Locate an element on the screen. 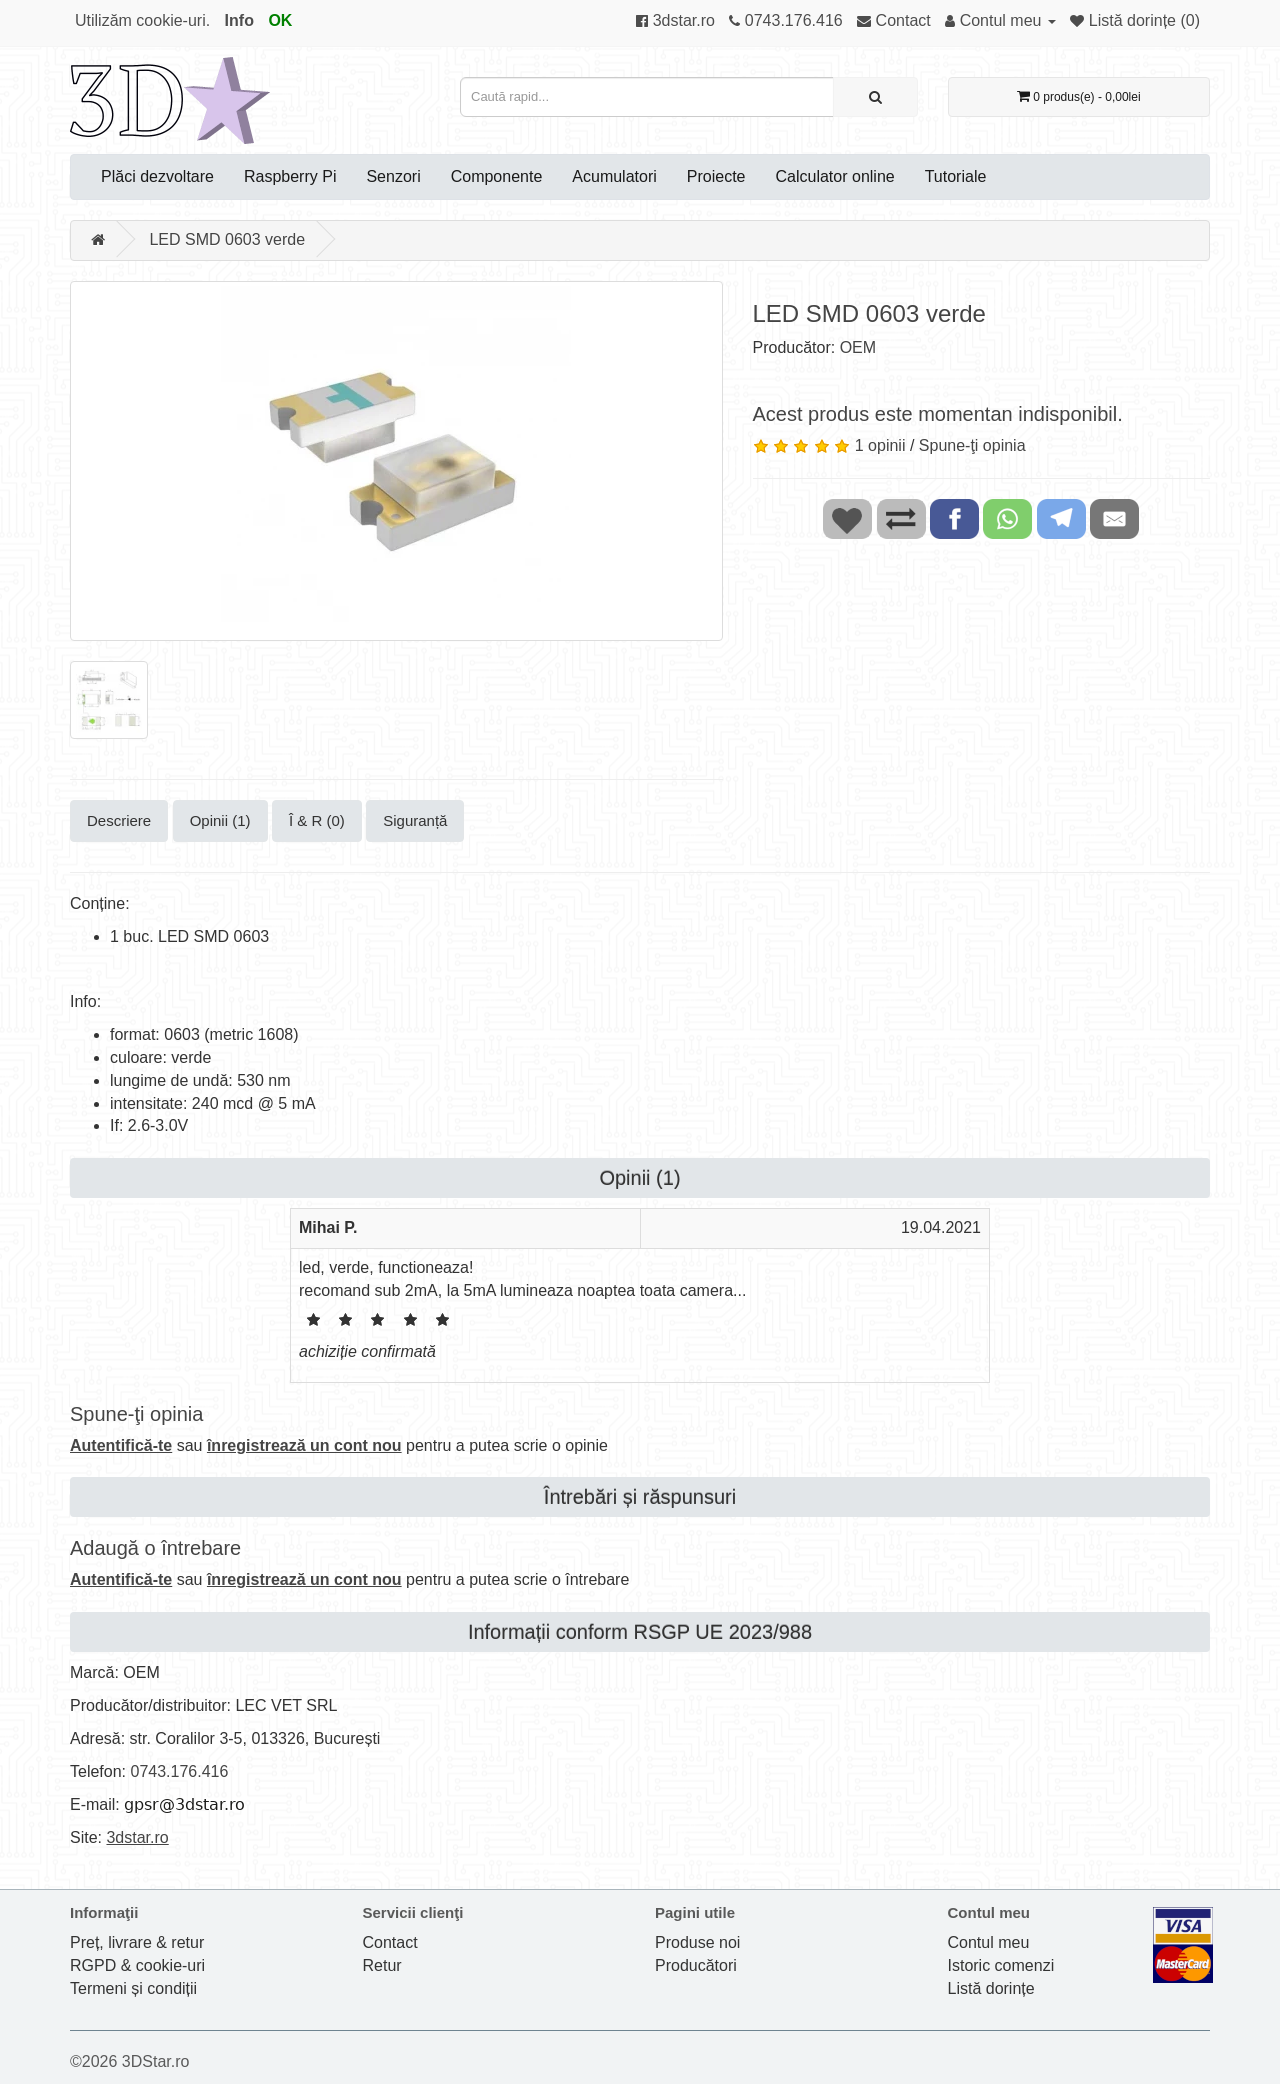  Contact is located at coordinates (390, 1942).